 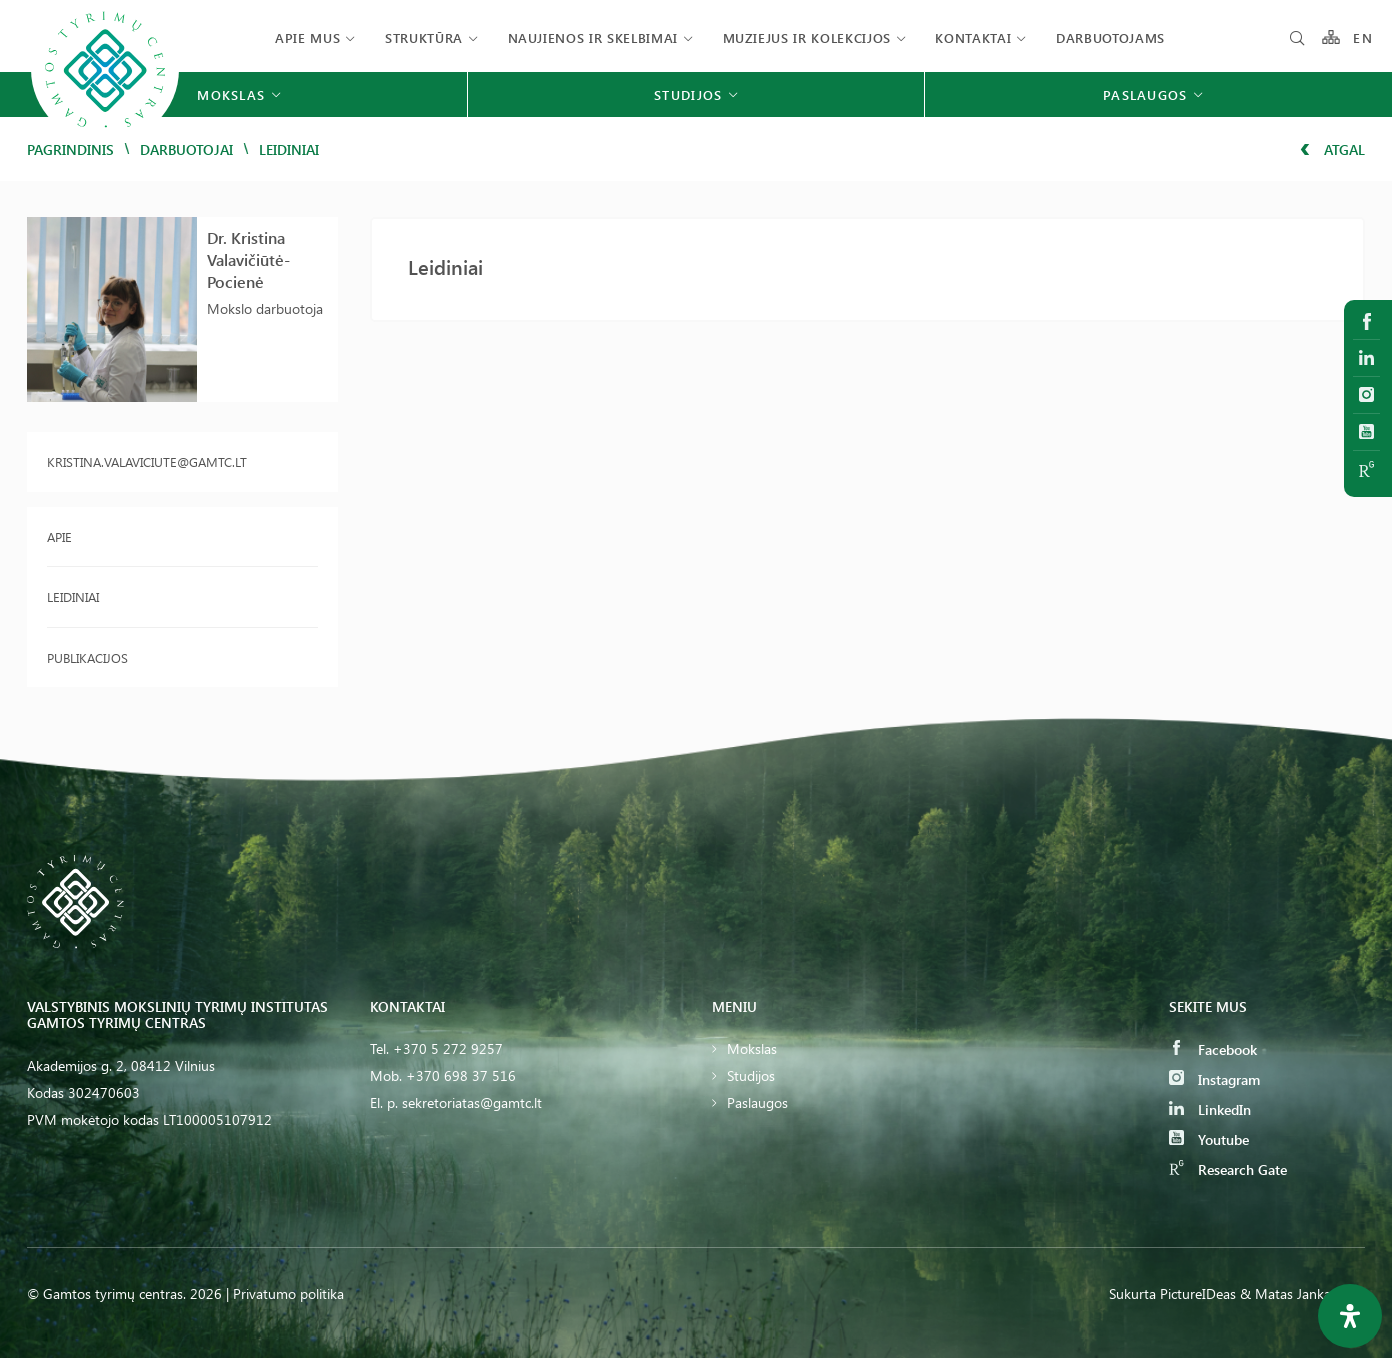 I want to click on kristina.valaviciute@gamtc.lt, so click(x=147, y=461).